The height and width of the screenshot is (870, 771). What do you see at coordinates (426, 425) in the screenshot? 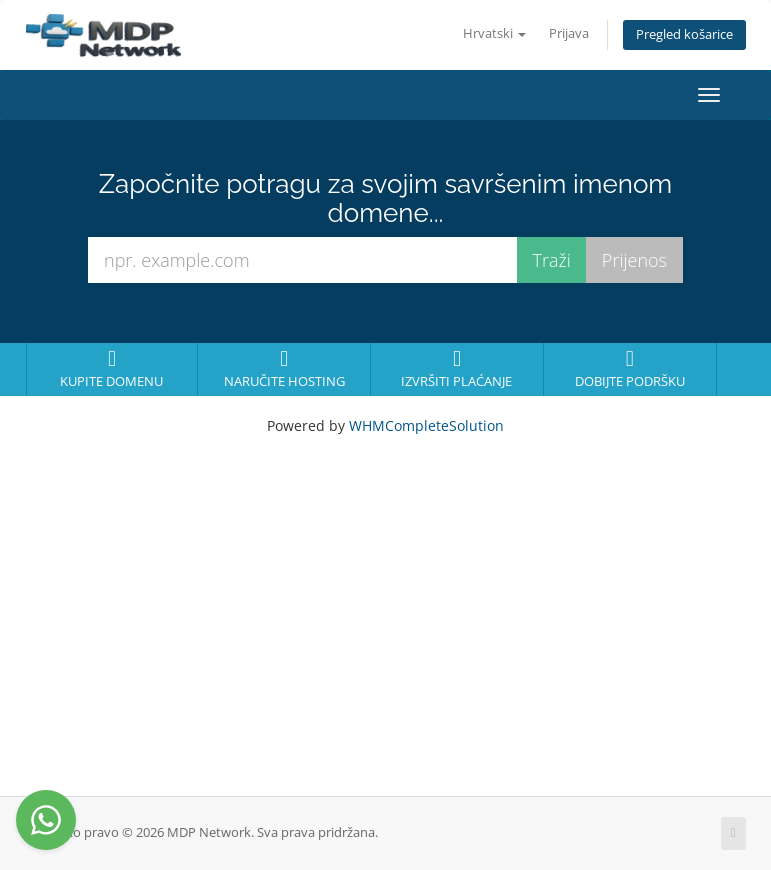
I see `WHMCompleteSolution` at bounding box center [426, 425].